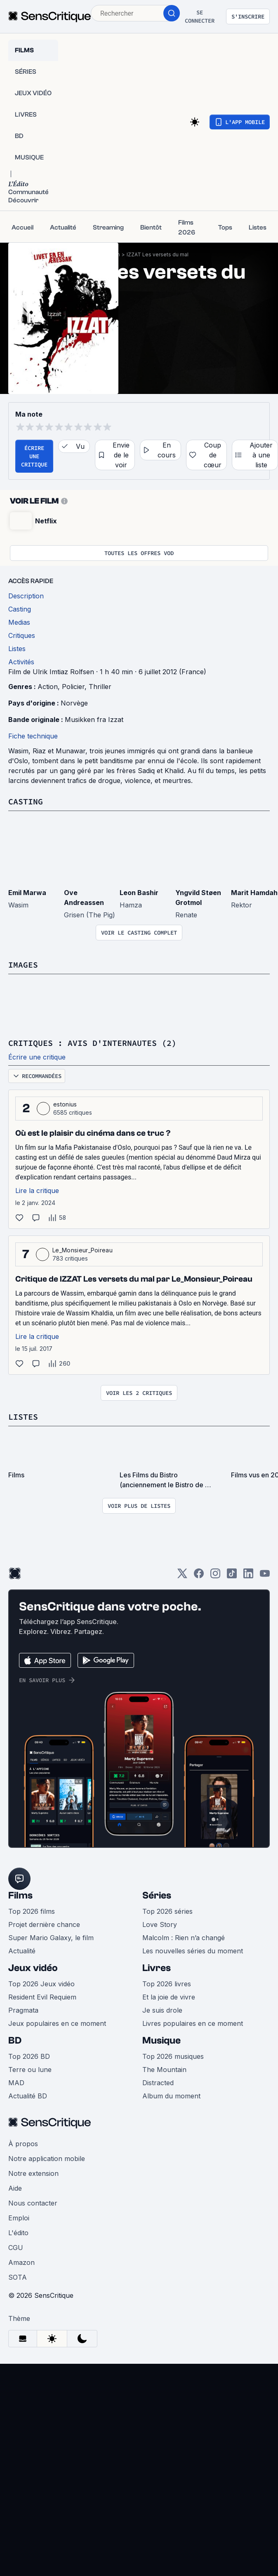 This screenshot has height=2576, width=278. What do you see at coordinates (73, 686) in the screenshot?
I see `Policier` at bounding box center [73, 686].